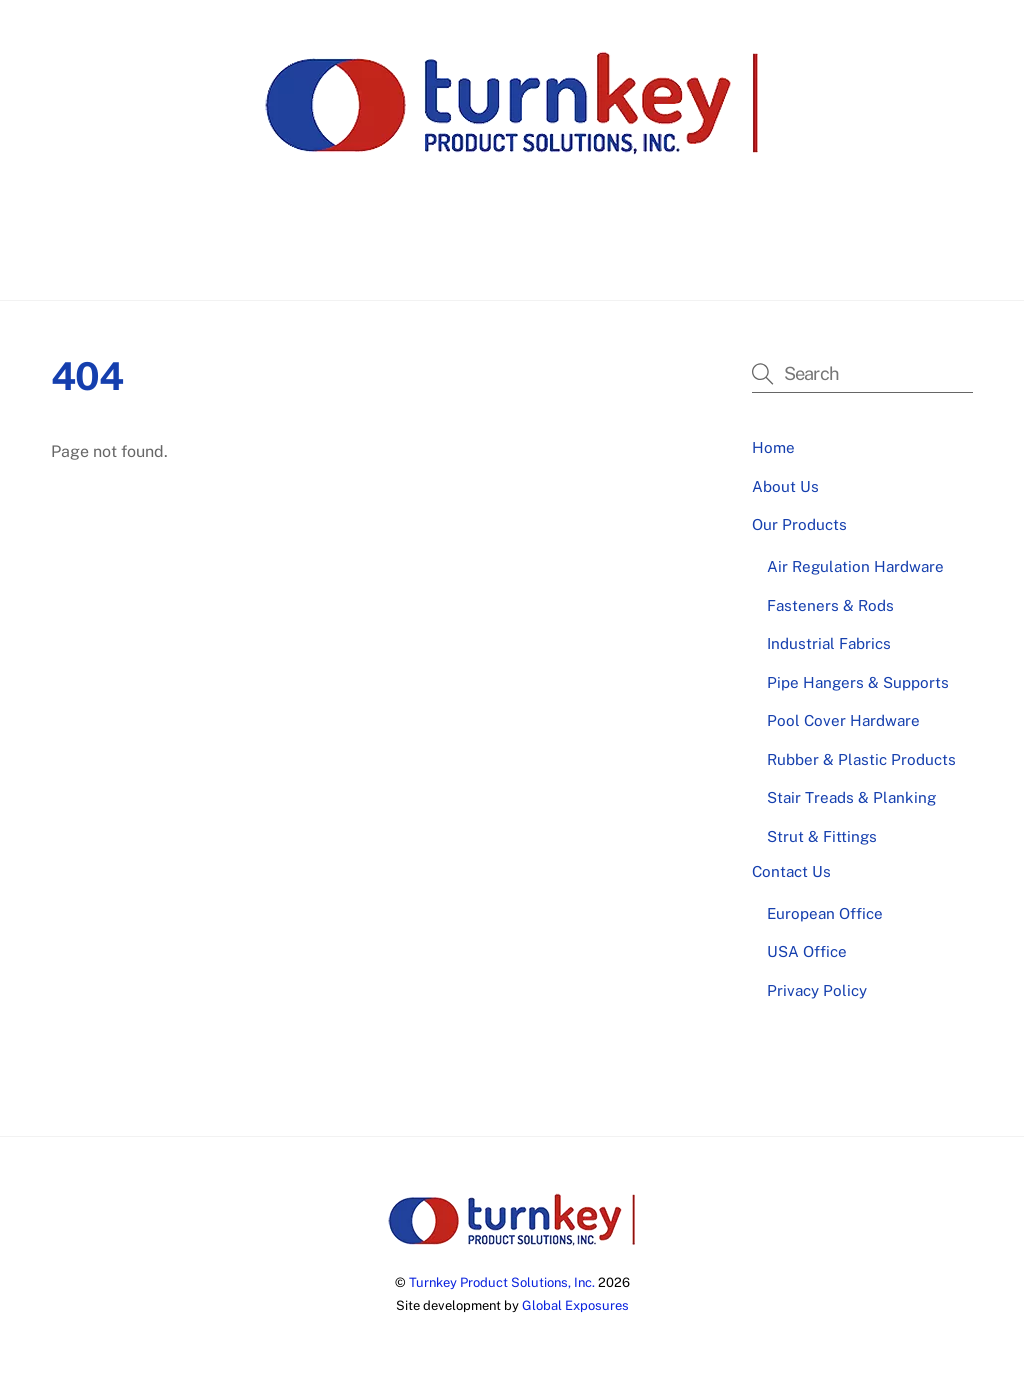 Image resolution: width=1024 pixels, height=1375 pixels. What do you see at coordinates (843, 720) in the screenshot?
I see `Pool Cover Hardware` at bounding box center [843, 720].